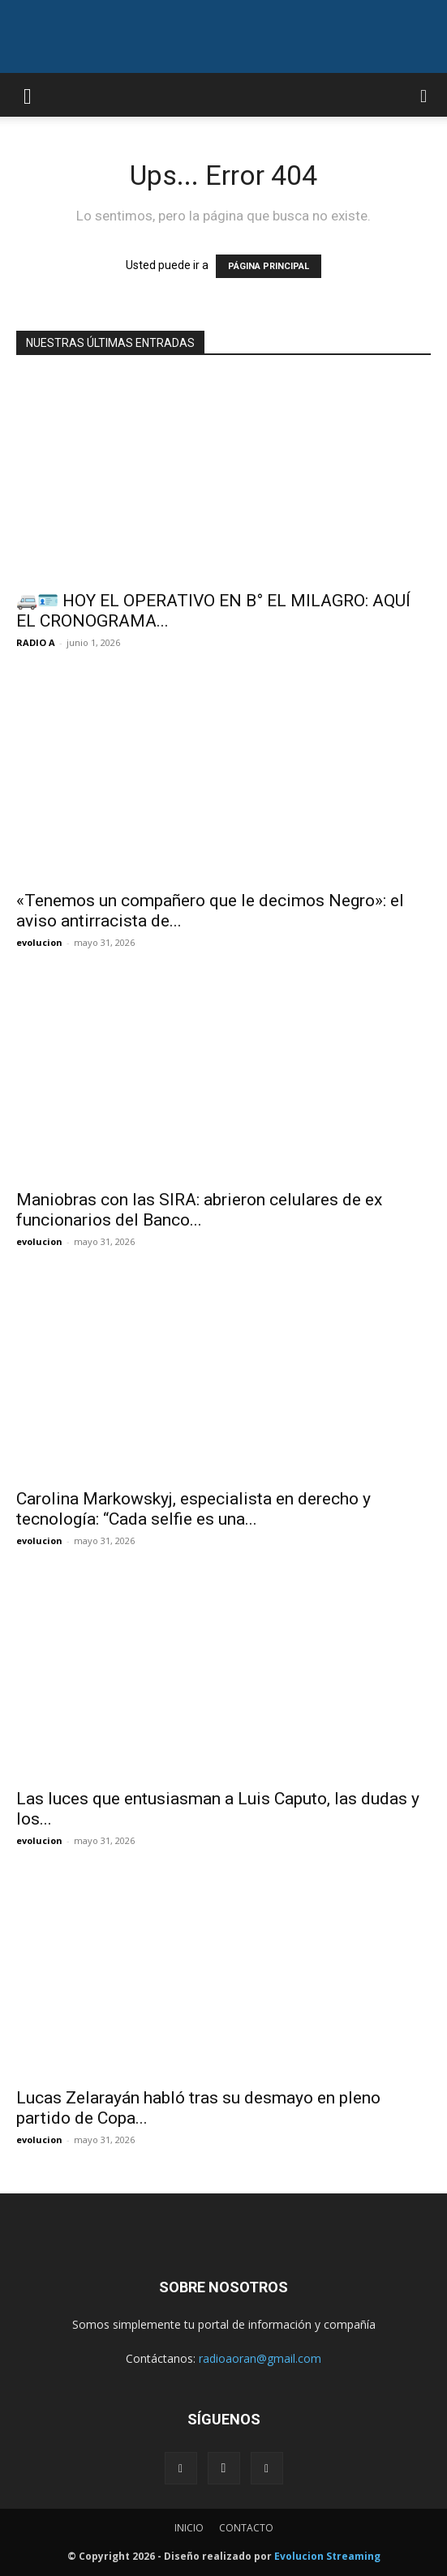  I want to click on Carolina Markowskyj, especialista en derecho y tecnología: “Cada selfie es una..., so click(193, 1509).